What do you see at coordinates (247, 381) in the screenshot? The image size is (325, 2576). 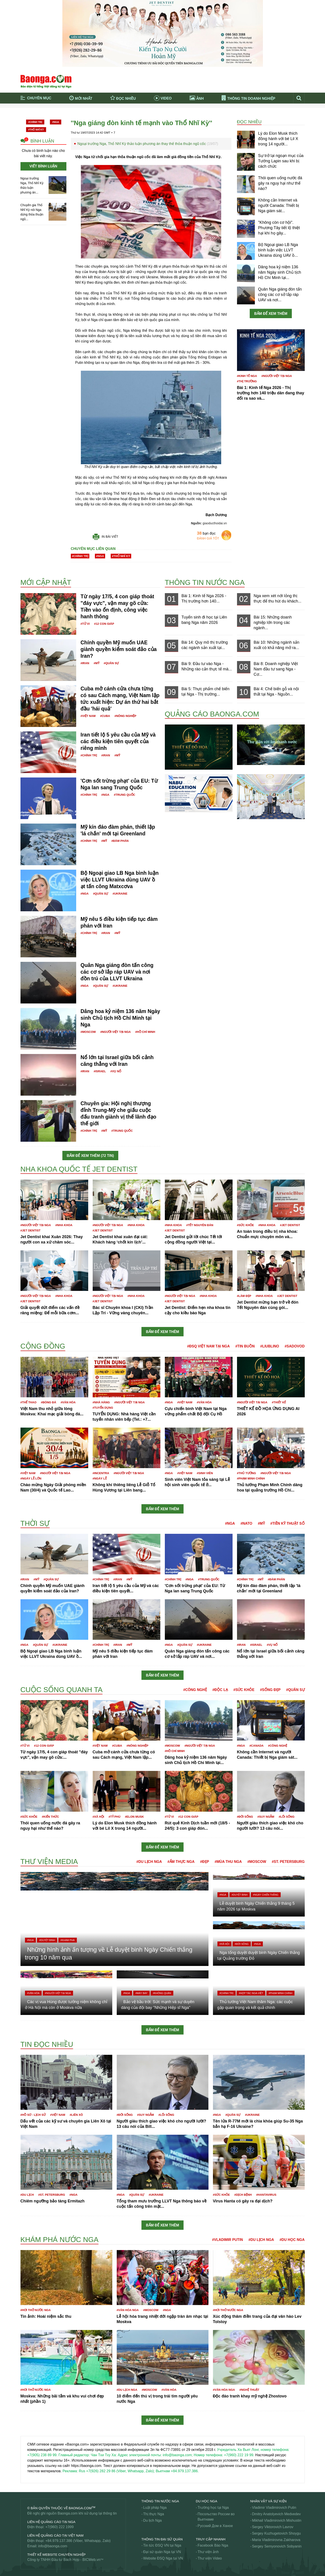 I see `#Thị trường` at bounding box center [247, 381].